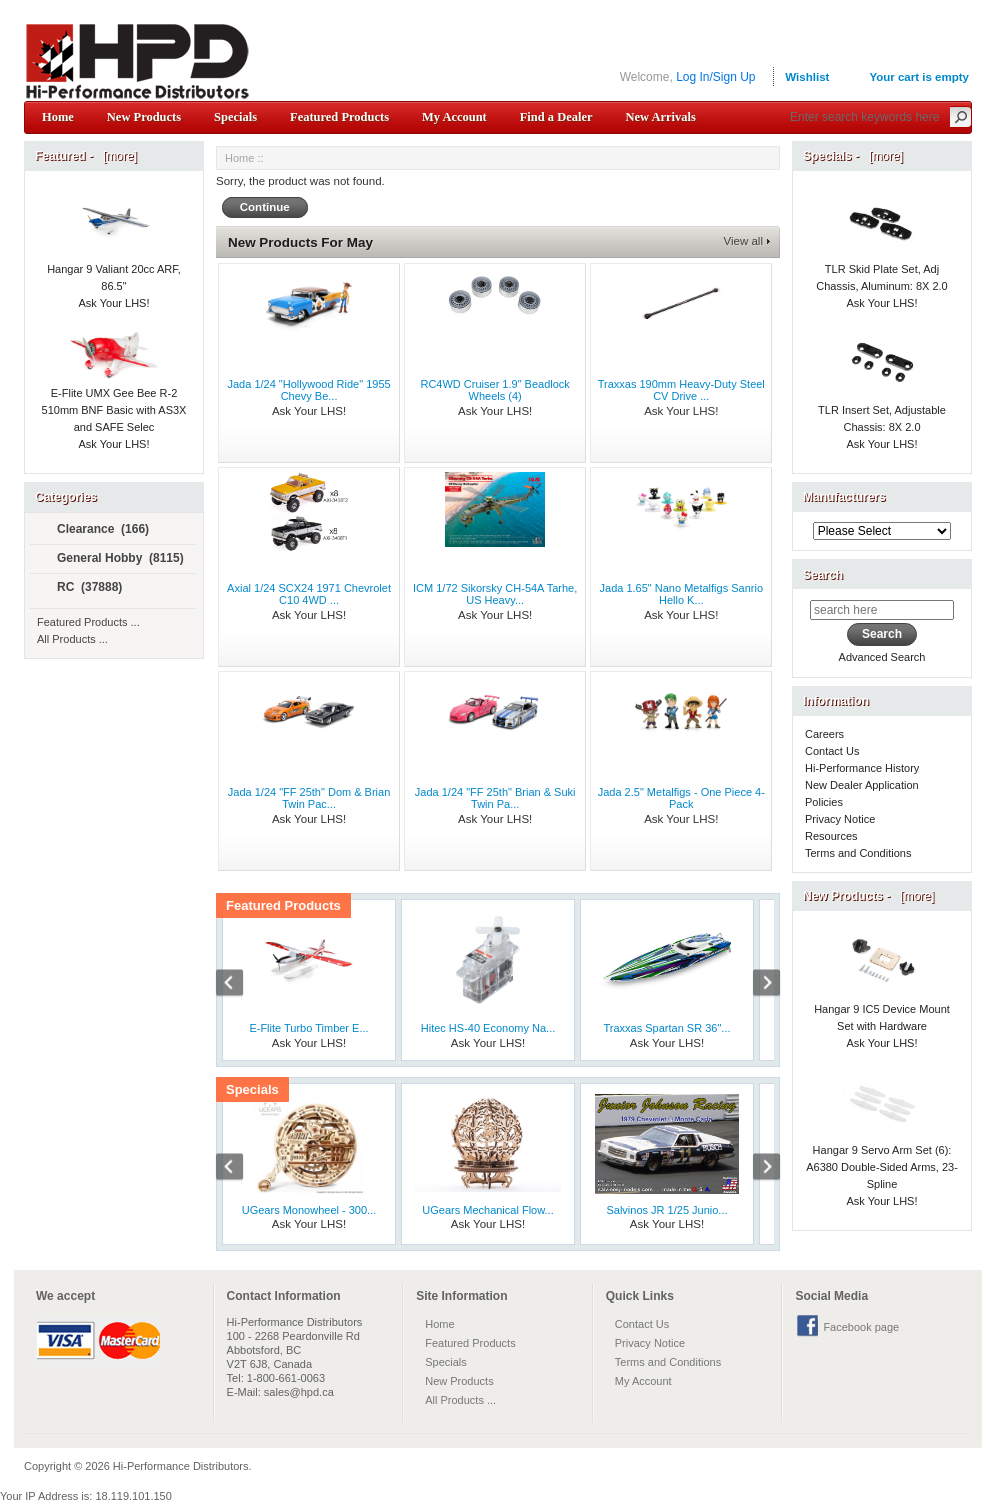 The height and width of the screenshot is (1512, 996). Describe the element at coordinates (660, 117) in the screenshot. I see `New Arrivals` at that location.